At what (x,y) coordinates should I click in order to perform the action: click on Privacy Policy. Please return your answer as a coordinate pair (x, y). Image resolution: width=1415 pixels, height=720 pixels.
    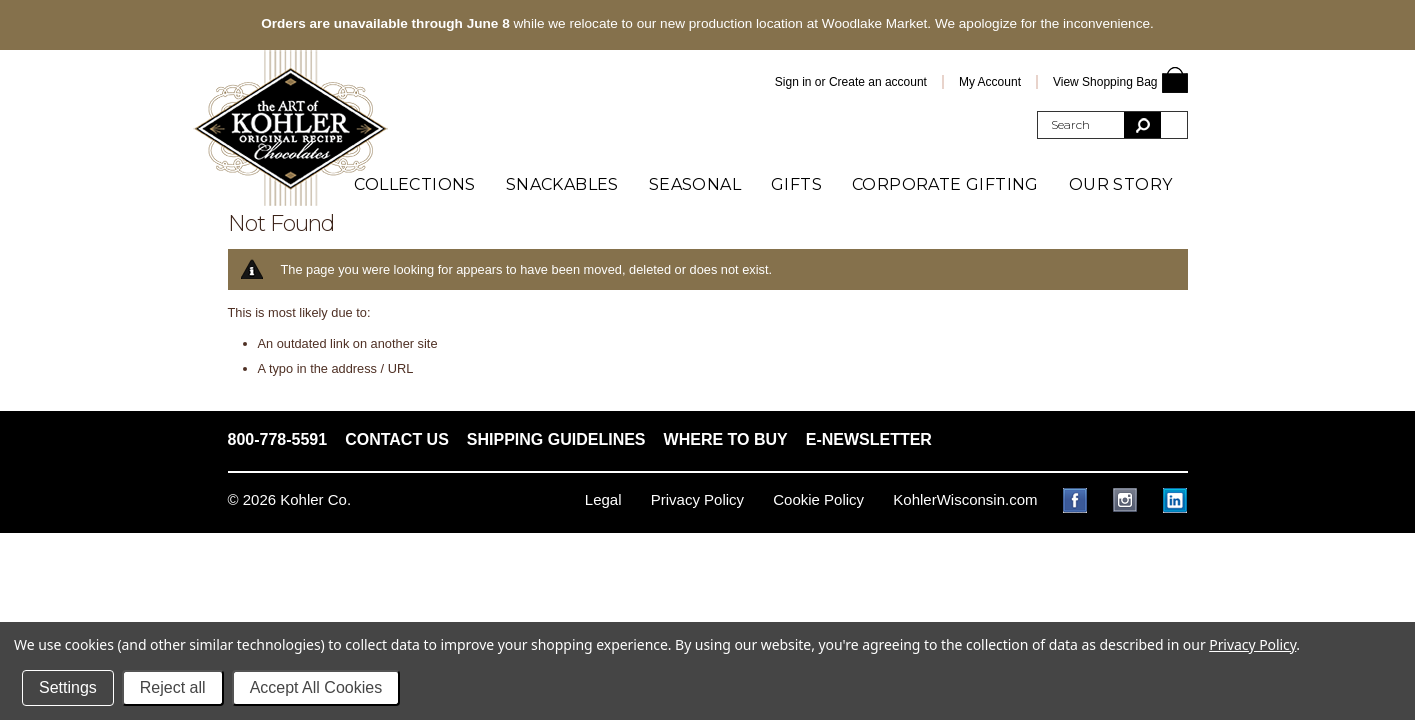
    Looking at the image, I should click on (697, 499).